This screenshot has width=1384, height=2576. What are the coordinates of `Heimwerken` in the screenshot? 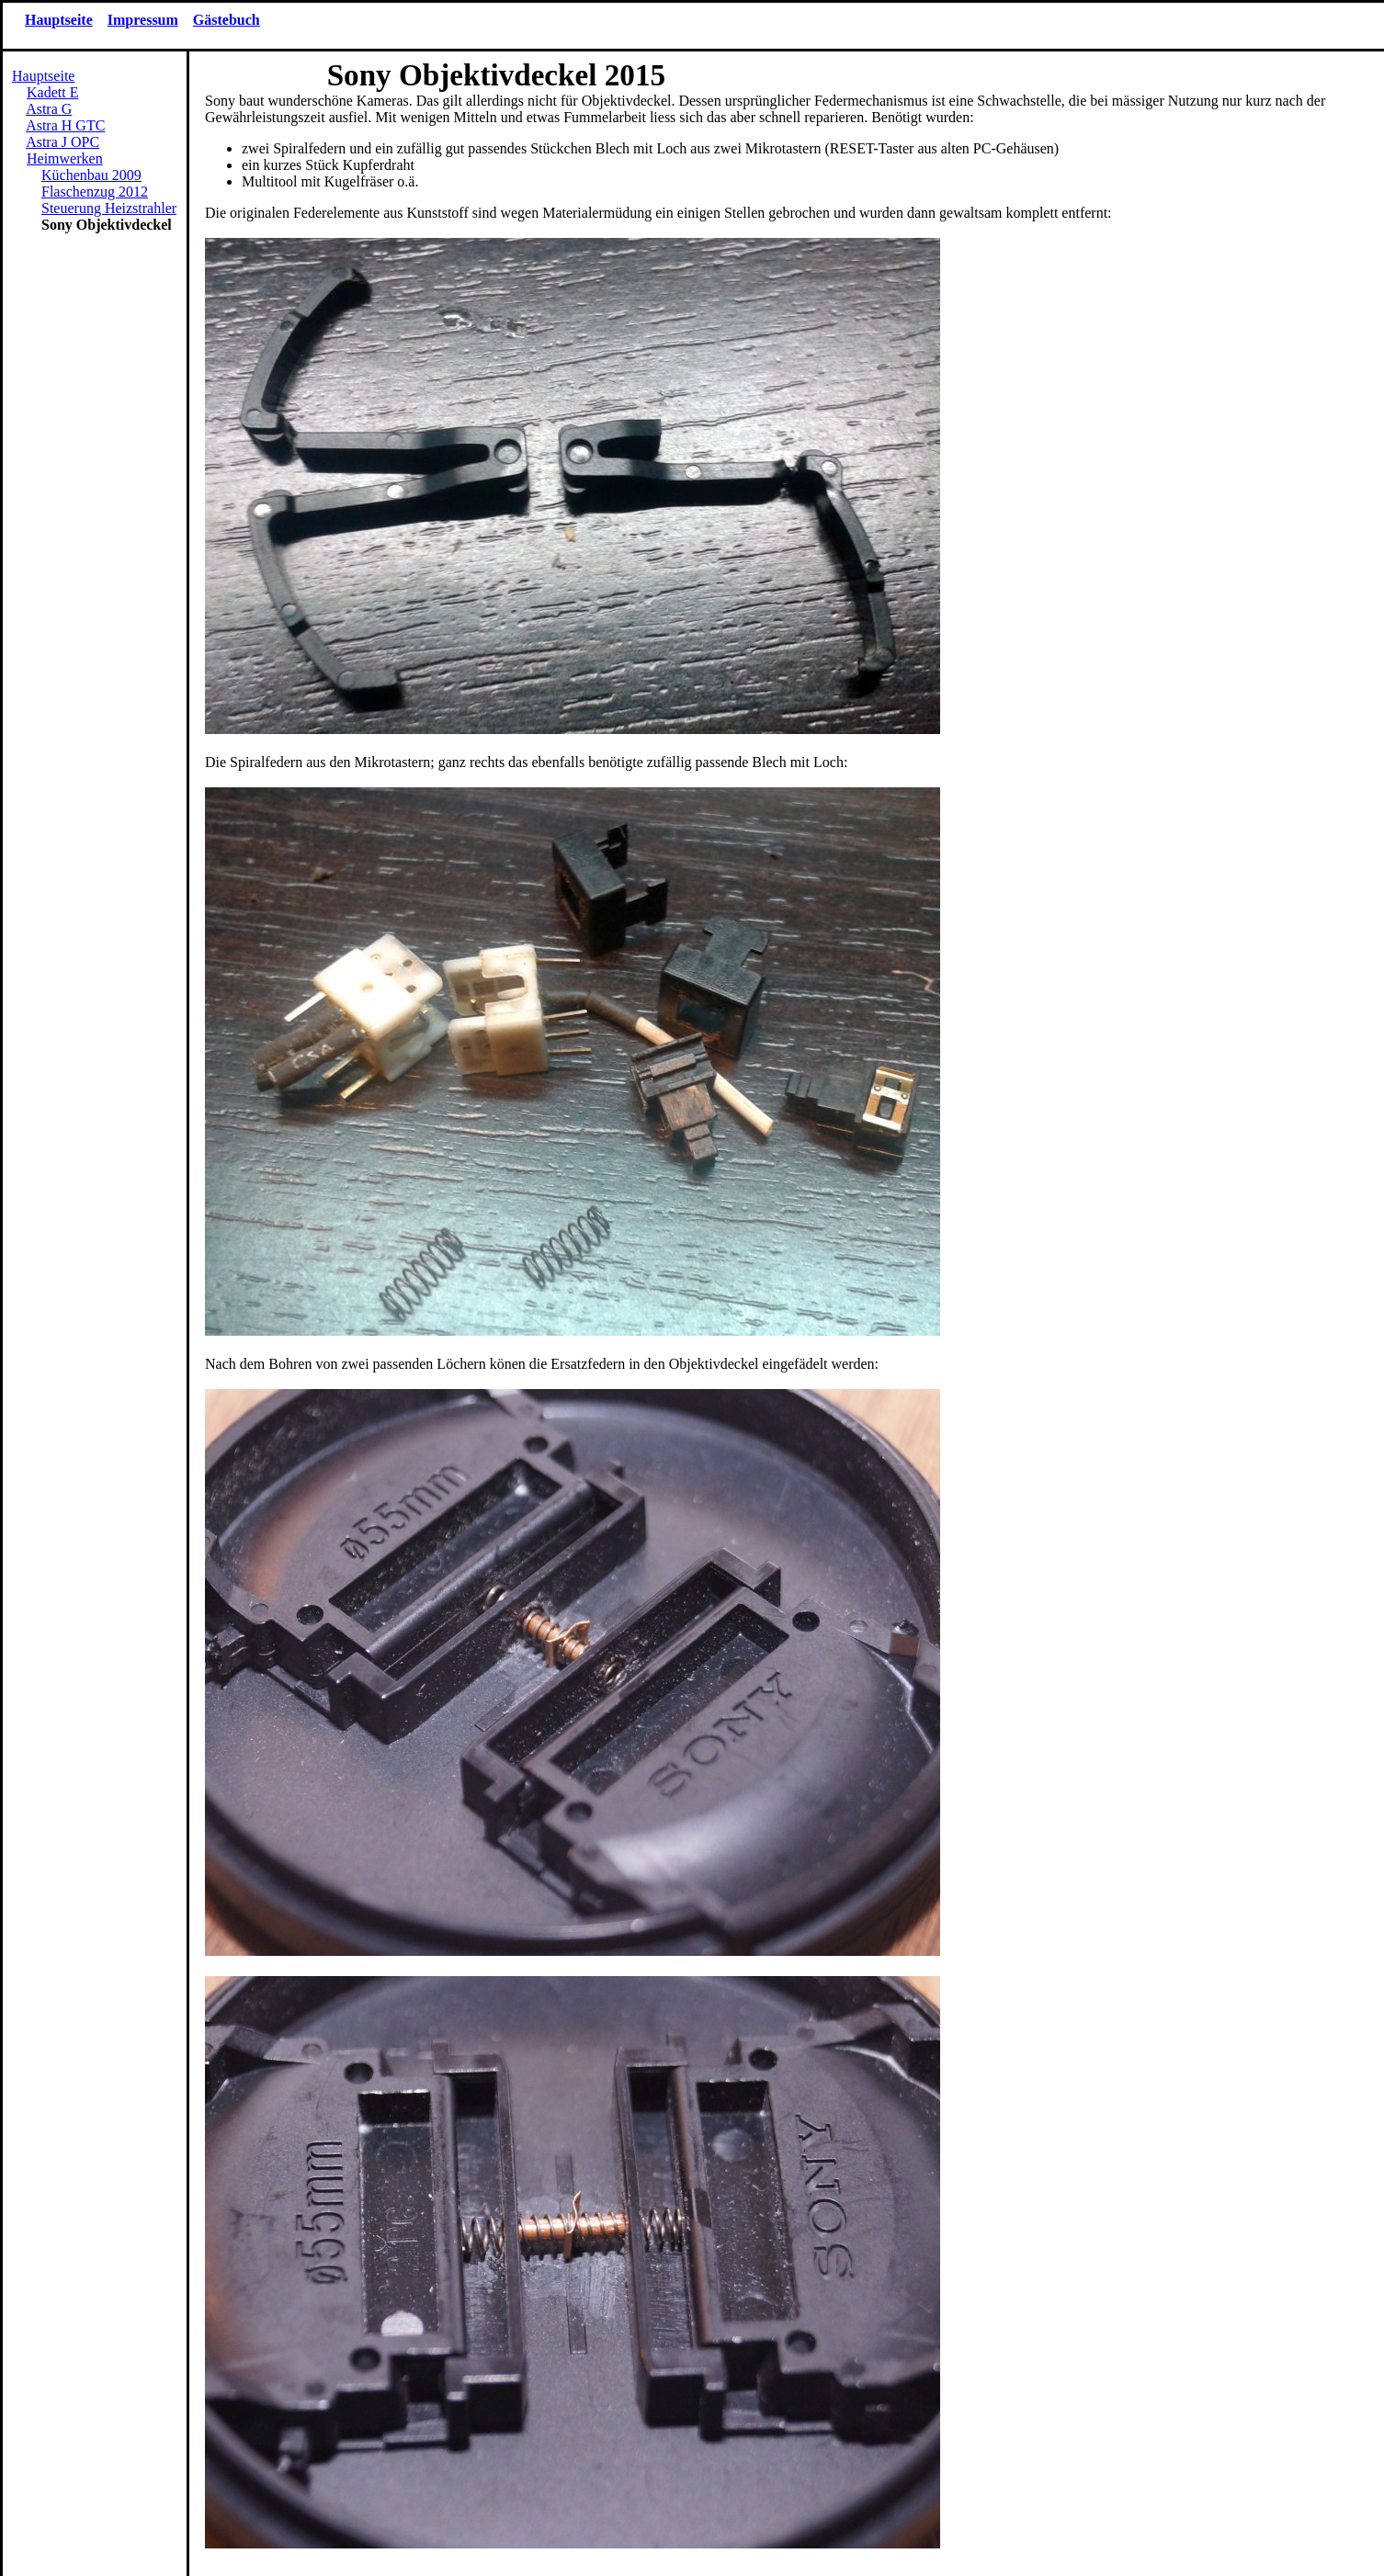 It's located at (65, 158).